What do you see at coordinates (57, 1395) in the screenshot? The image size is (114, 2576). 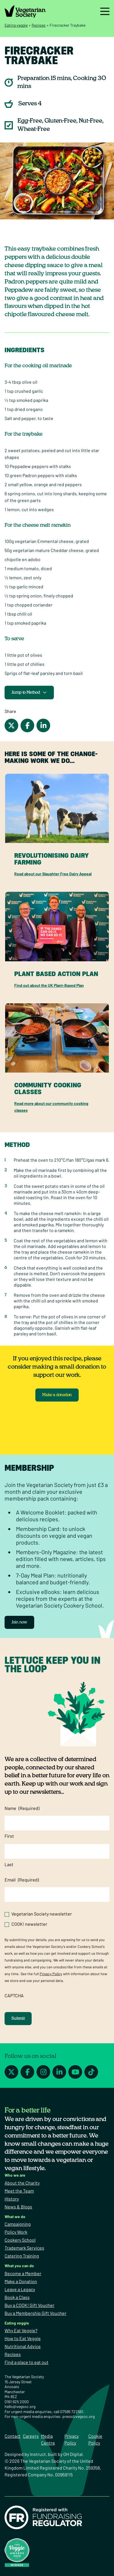 I see `Make a donation` at bounding box center [57, 1395].